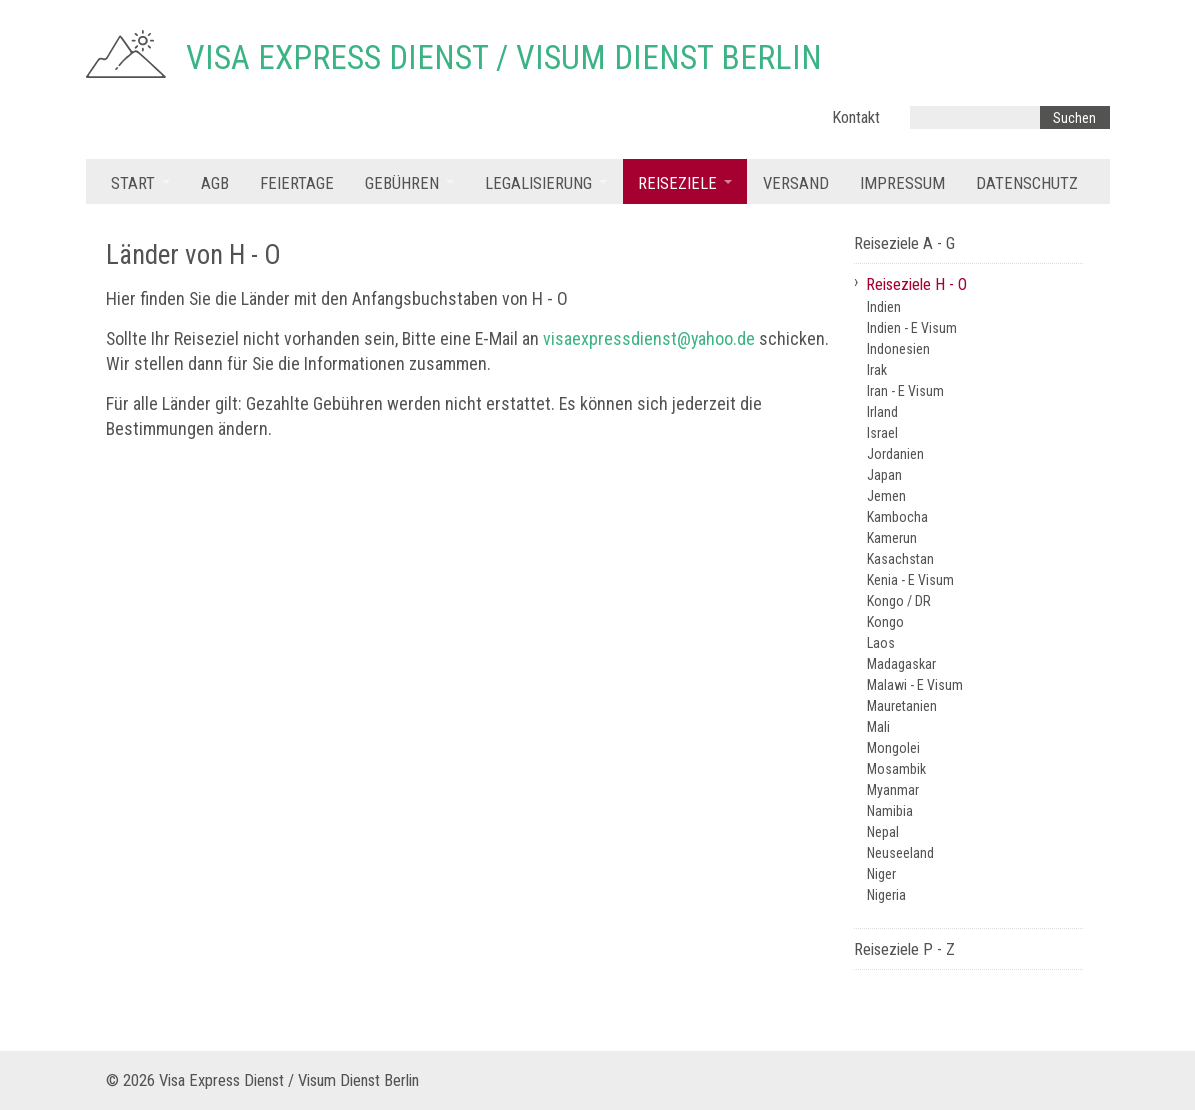  I want to click on Nigeria, so click(886, 895).